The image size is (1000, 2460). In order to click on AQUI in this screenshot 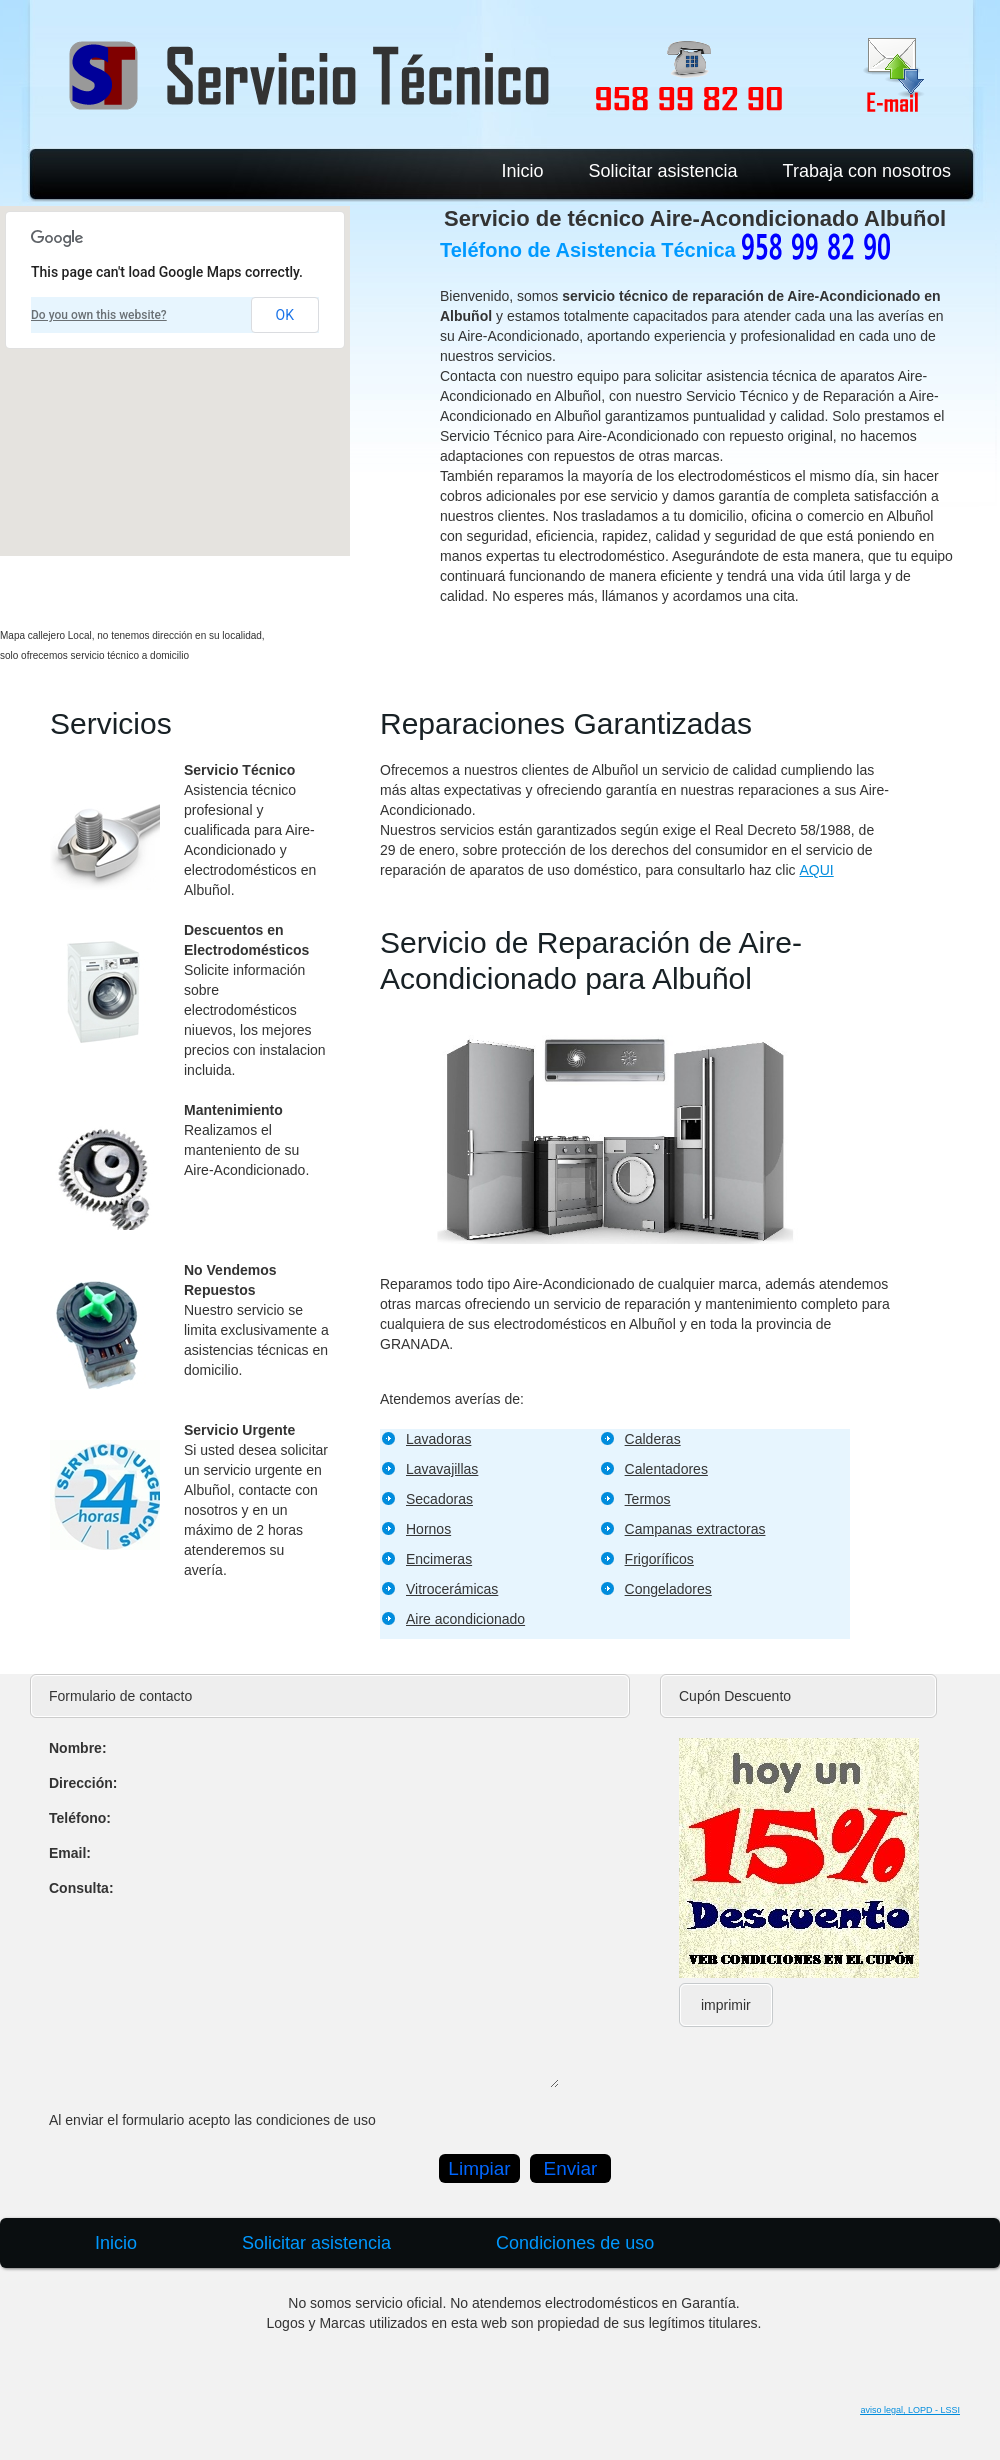, I will do `click(816, 870)`.